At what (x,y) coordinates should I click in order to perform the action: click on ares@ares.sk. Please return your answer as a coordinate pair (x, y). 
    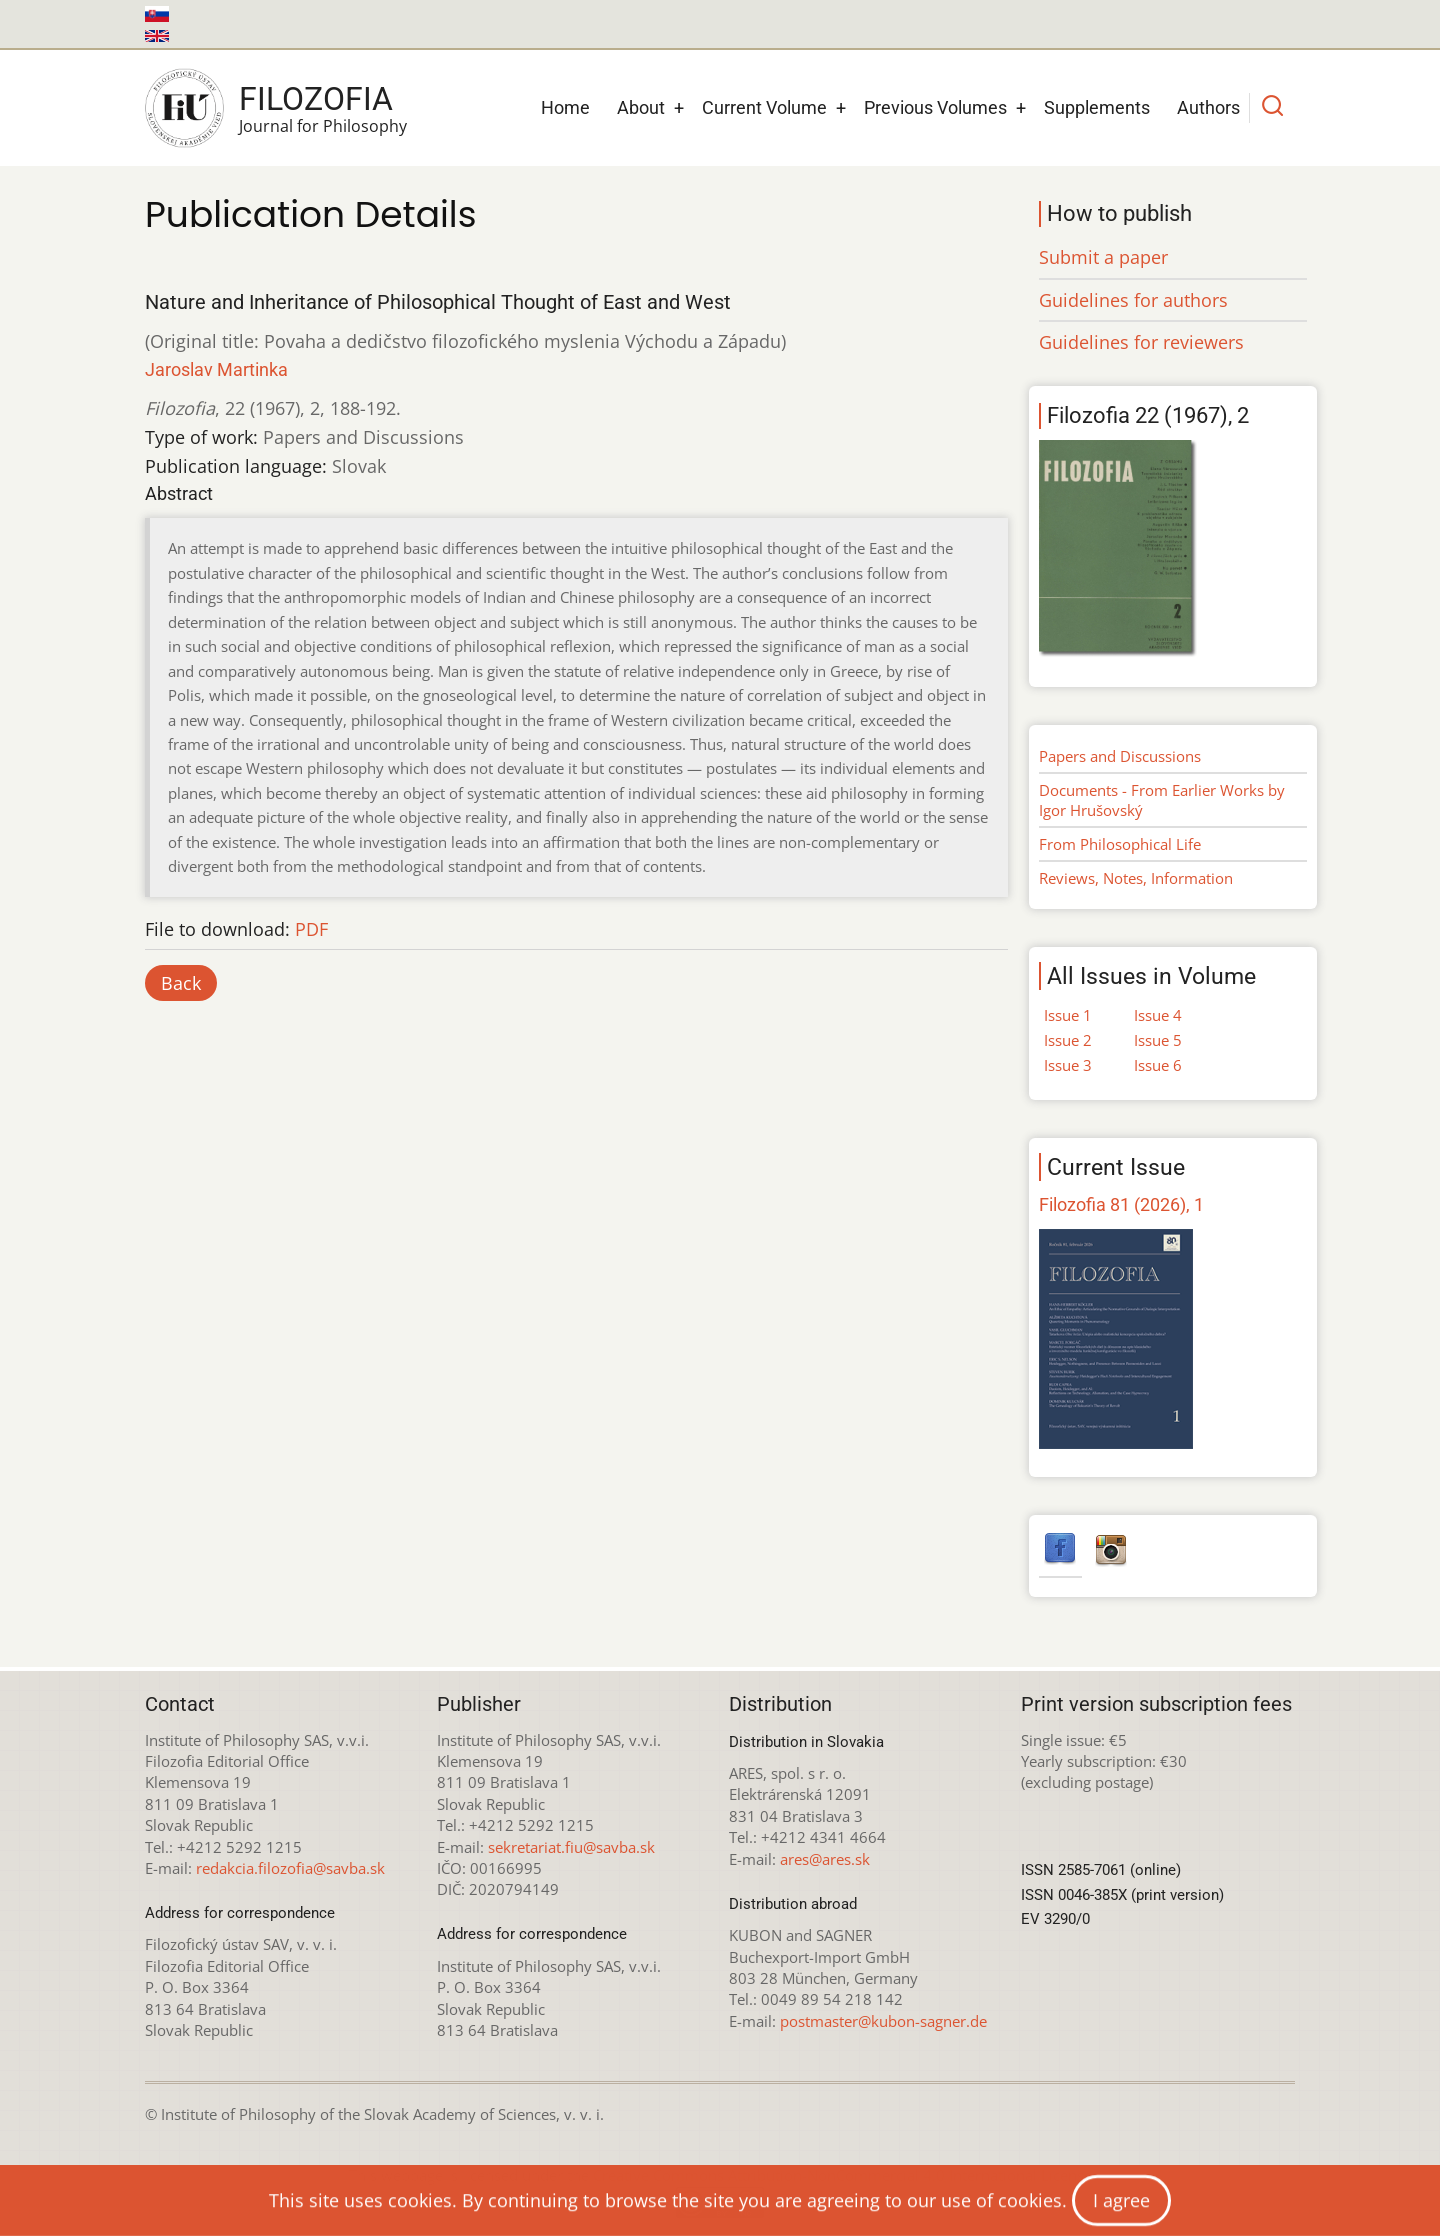
    Looking at the image, I should click on (825, 1859).